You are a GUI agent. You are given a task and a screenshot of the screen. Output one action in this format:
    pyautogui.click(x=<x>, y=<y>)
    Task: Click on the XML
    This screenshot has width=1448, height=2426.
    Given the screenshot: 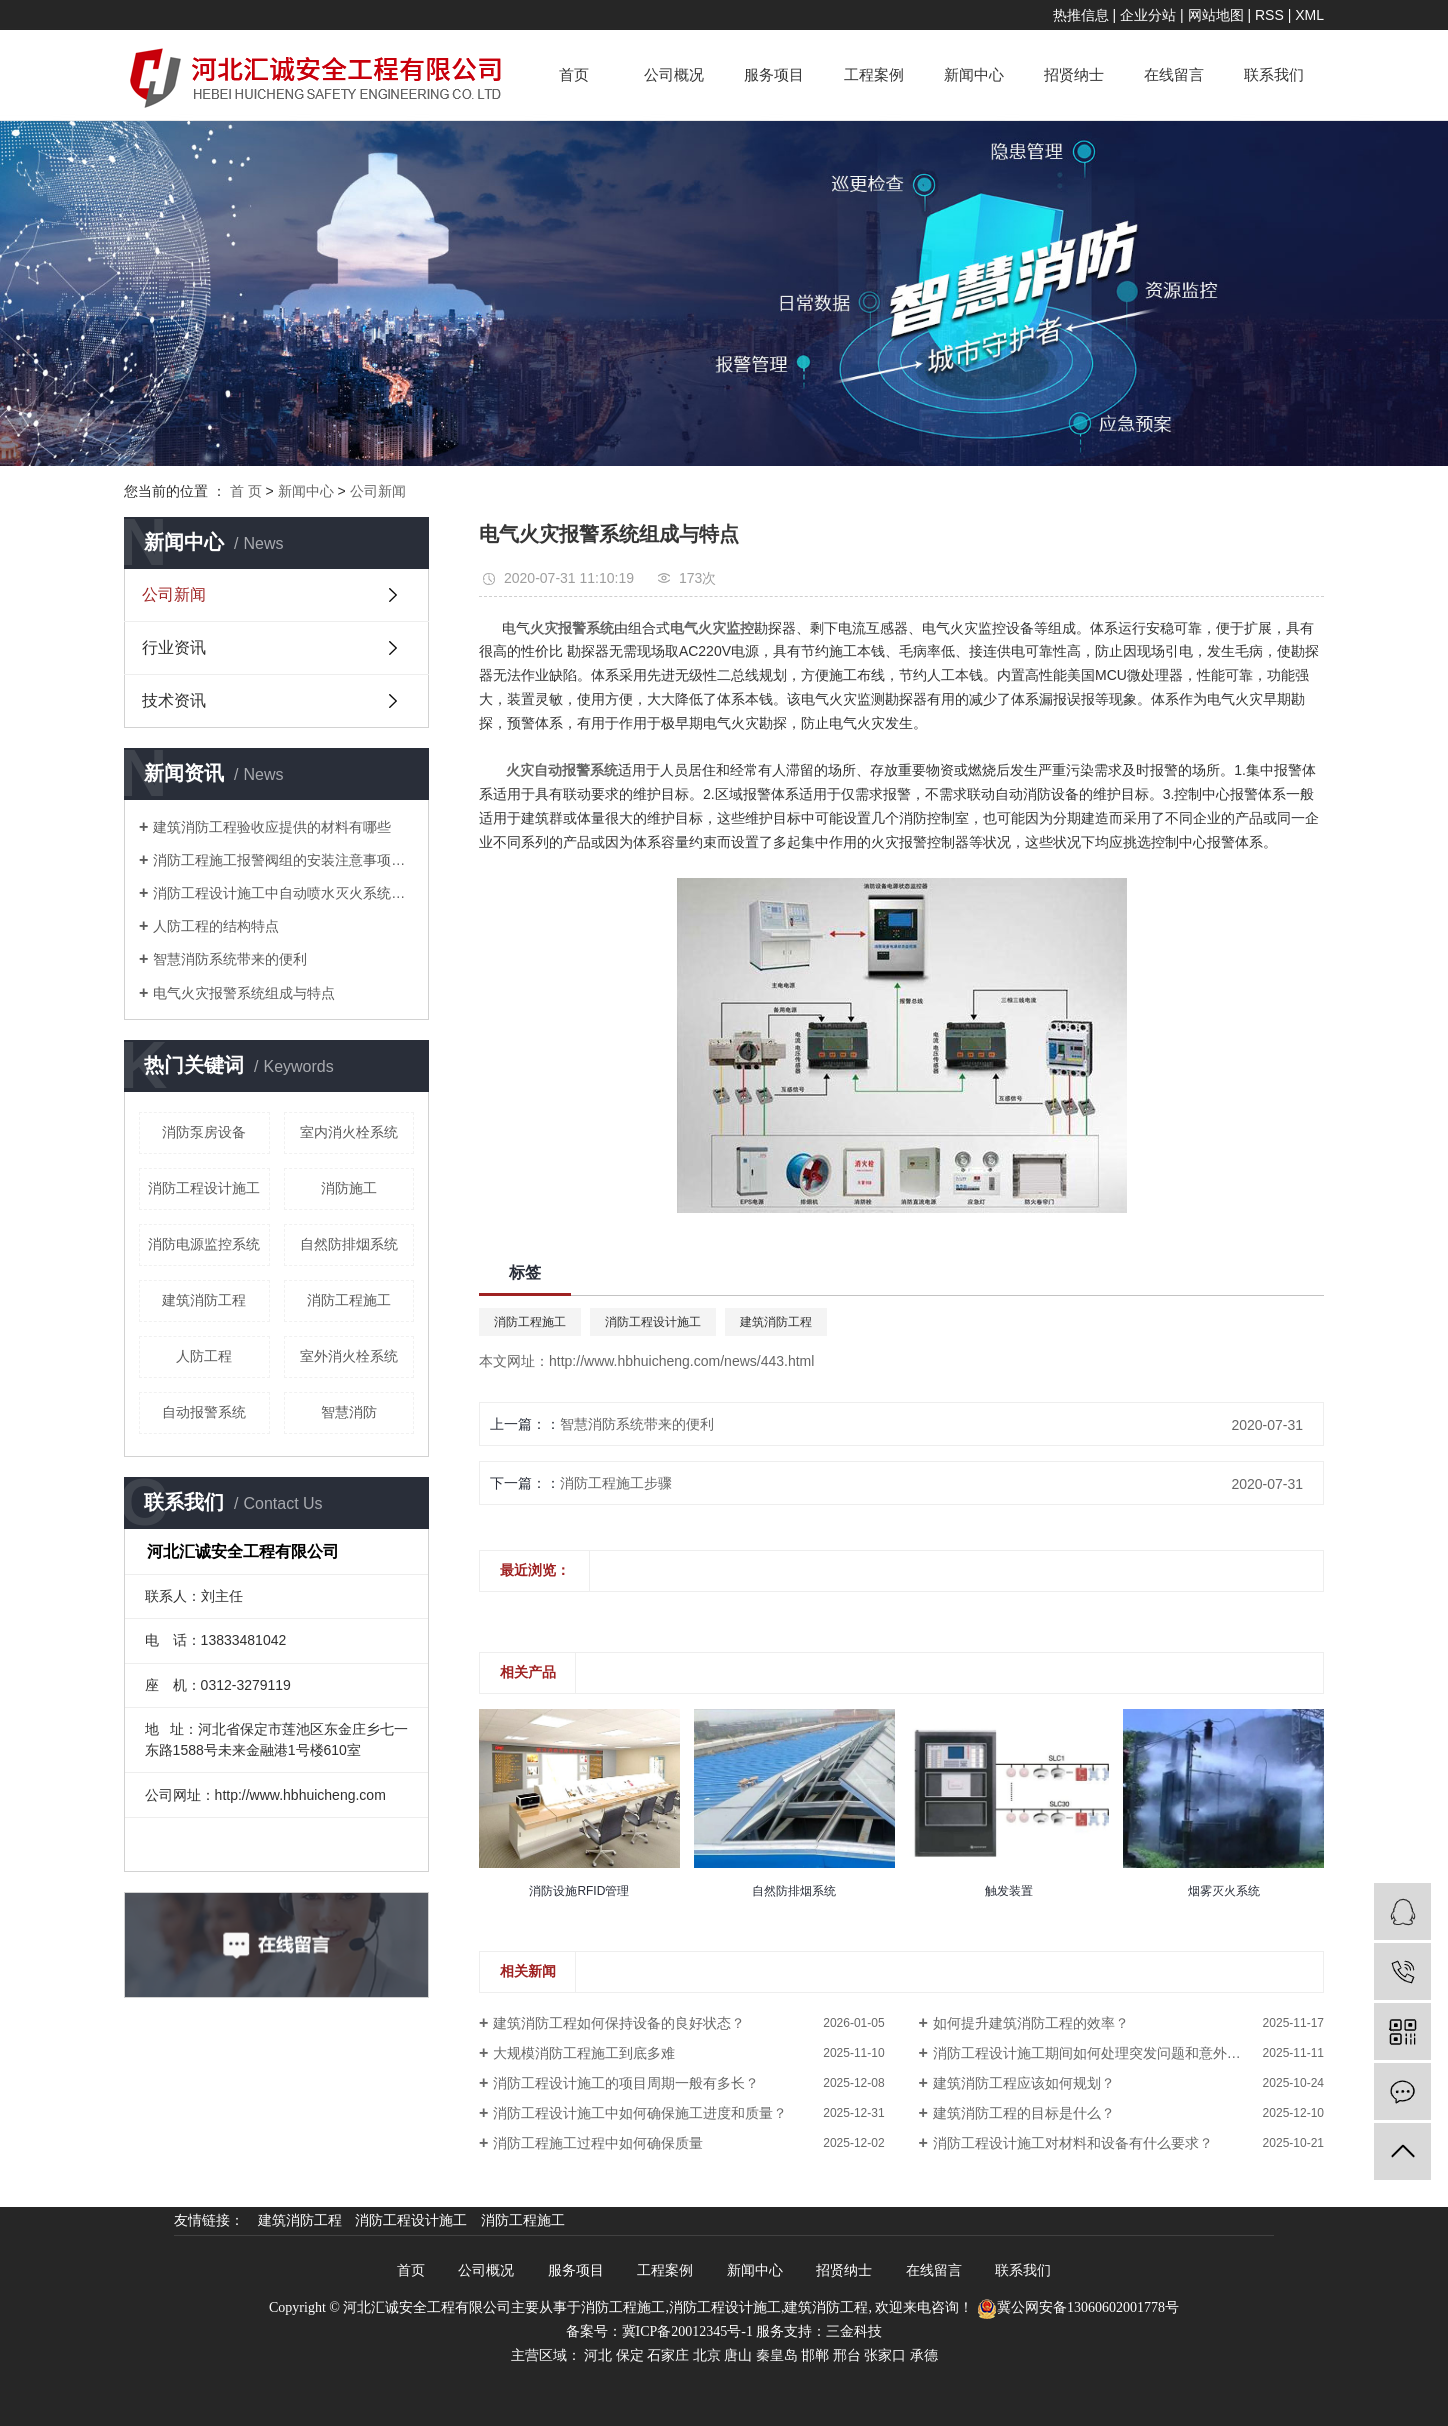 What is the action you would take?
    pyautogui.click(x=1309, y=15)
    